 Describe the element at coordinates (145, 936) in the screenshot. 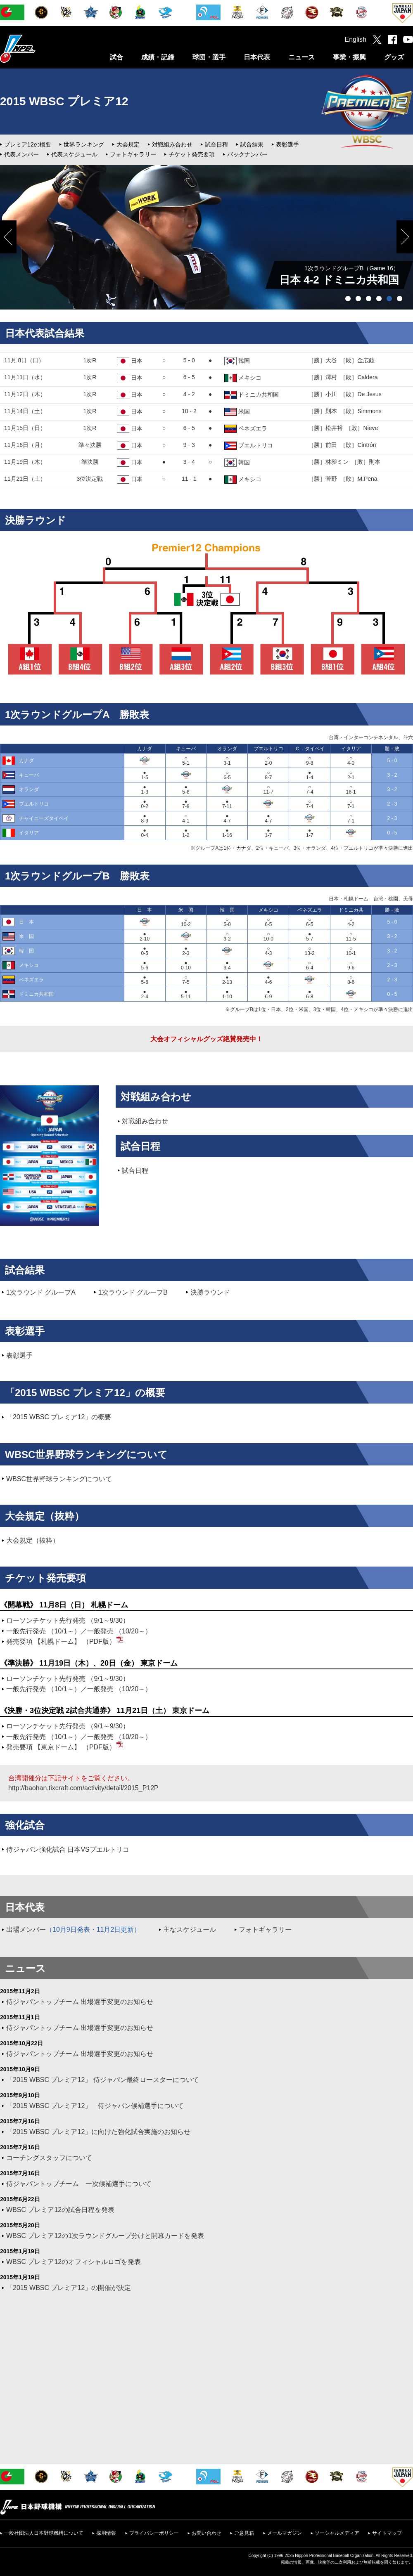

I see `●2-10` at that location.